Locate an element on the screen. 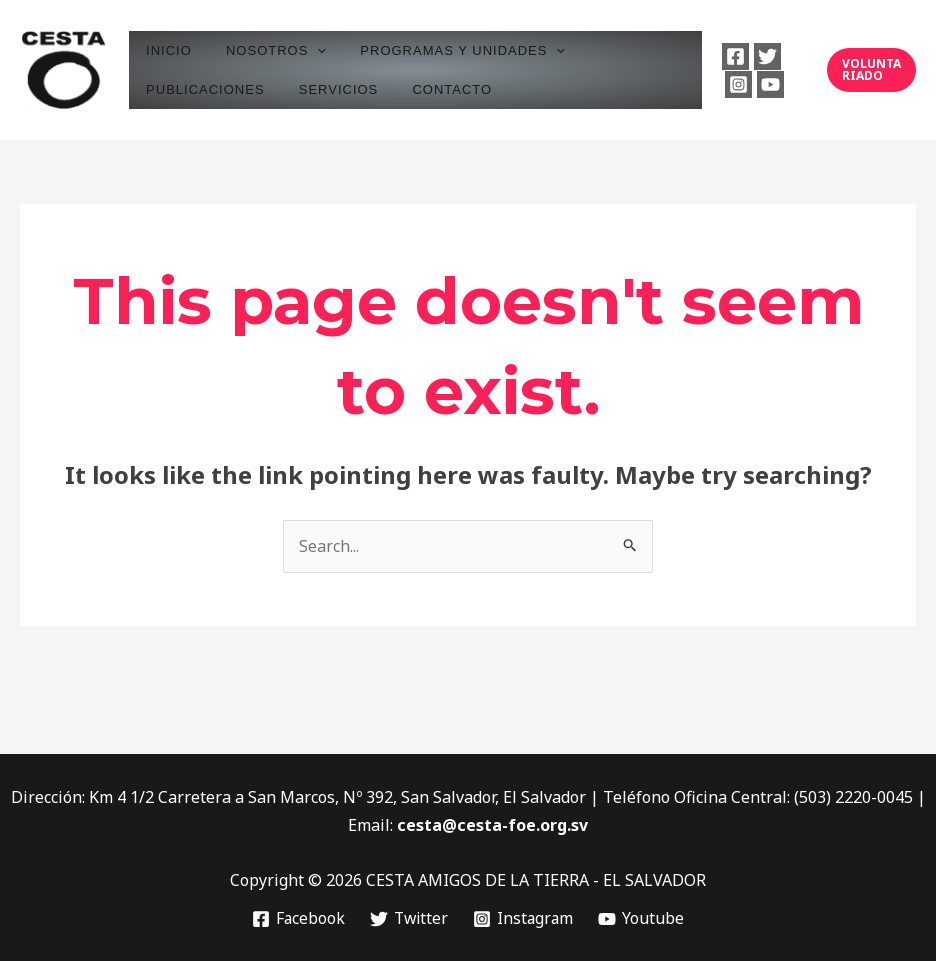 Image resolution: width=936 pixels, height=961 pixels. PUBLICACIONES is located at coordinates (201, 89).